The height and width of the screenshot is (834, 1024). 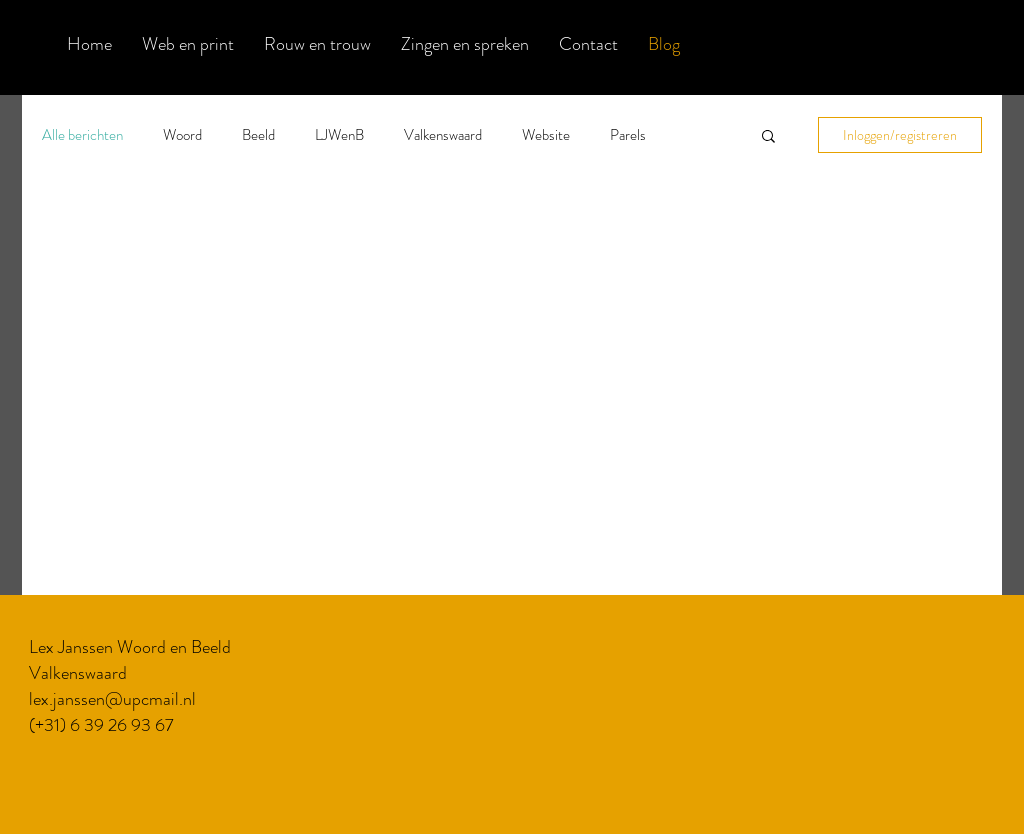 What do you see at coordinates (768, 137) in the screenshot?
I see `[button]` at bounding box center [768, 137].